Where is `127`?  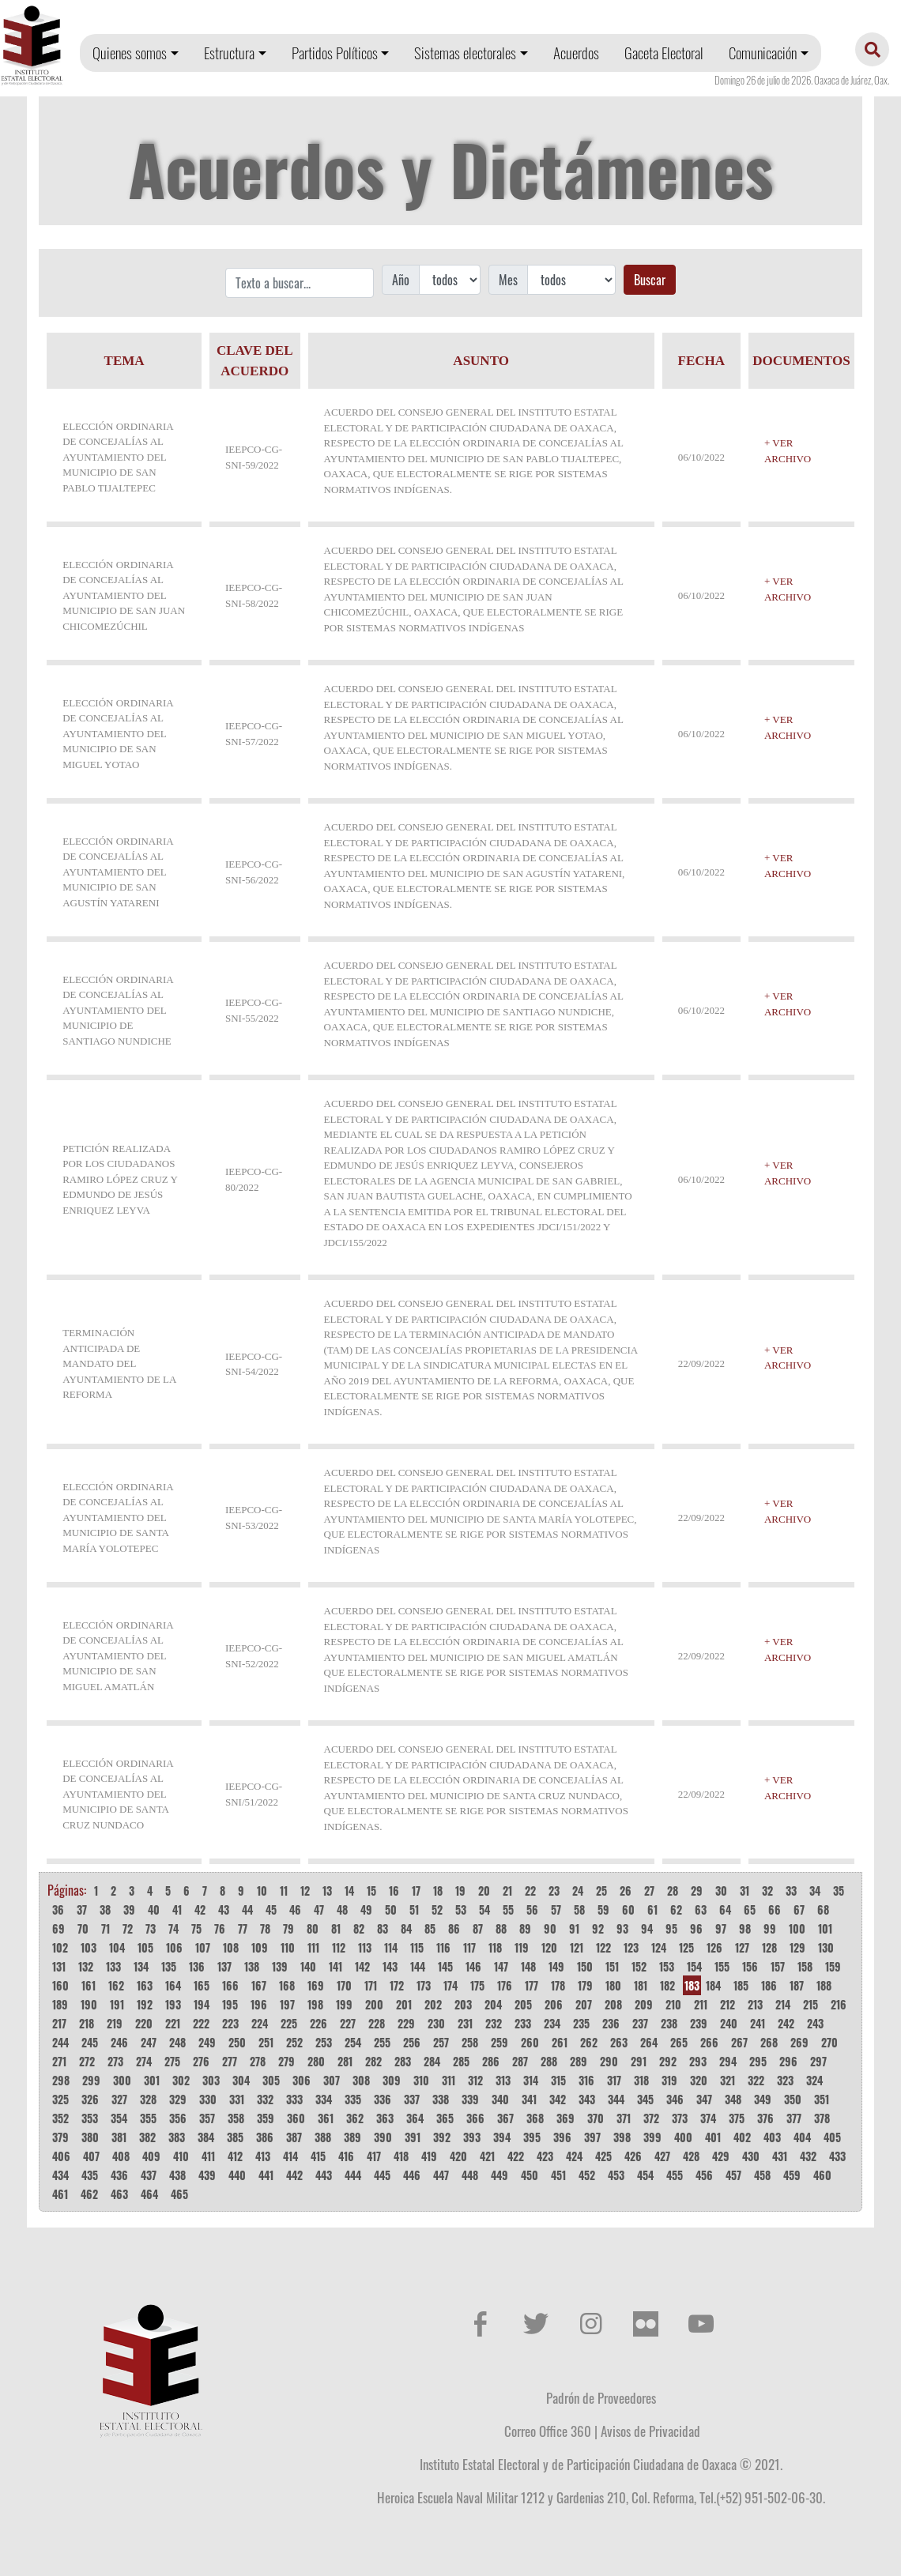 127 is located at coordinates (742, 1947).